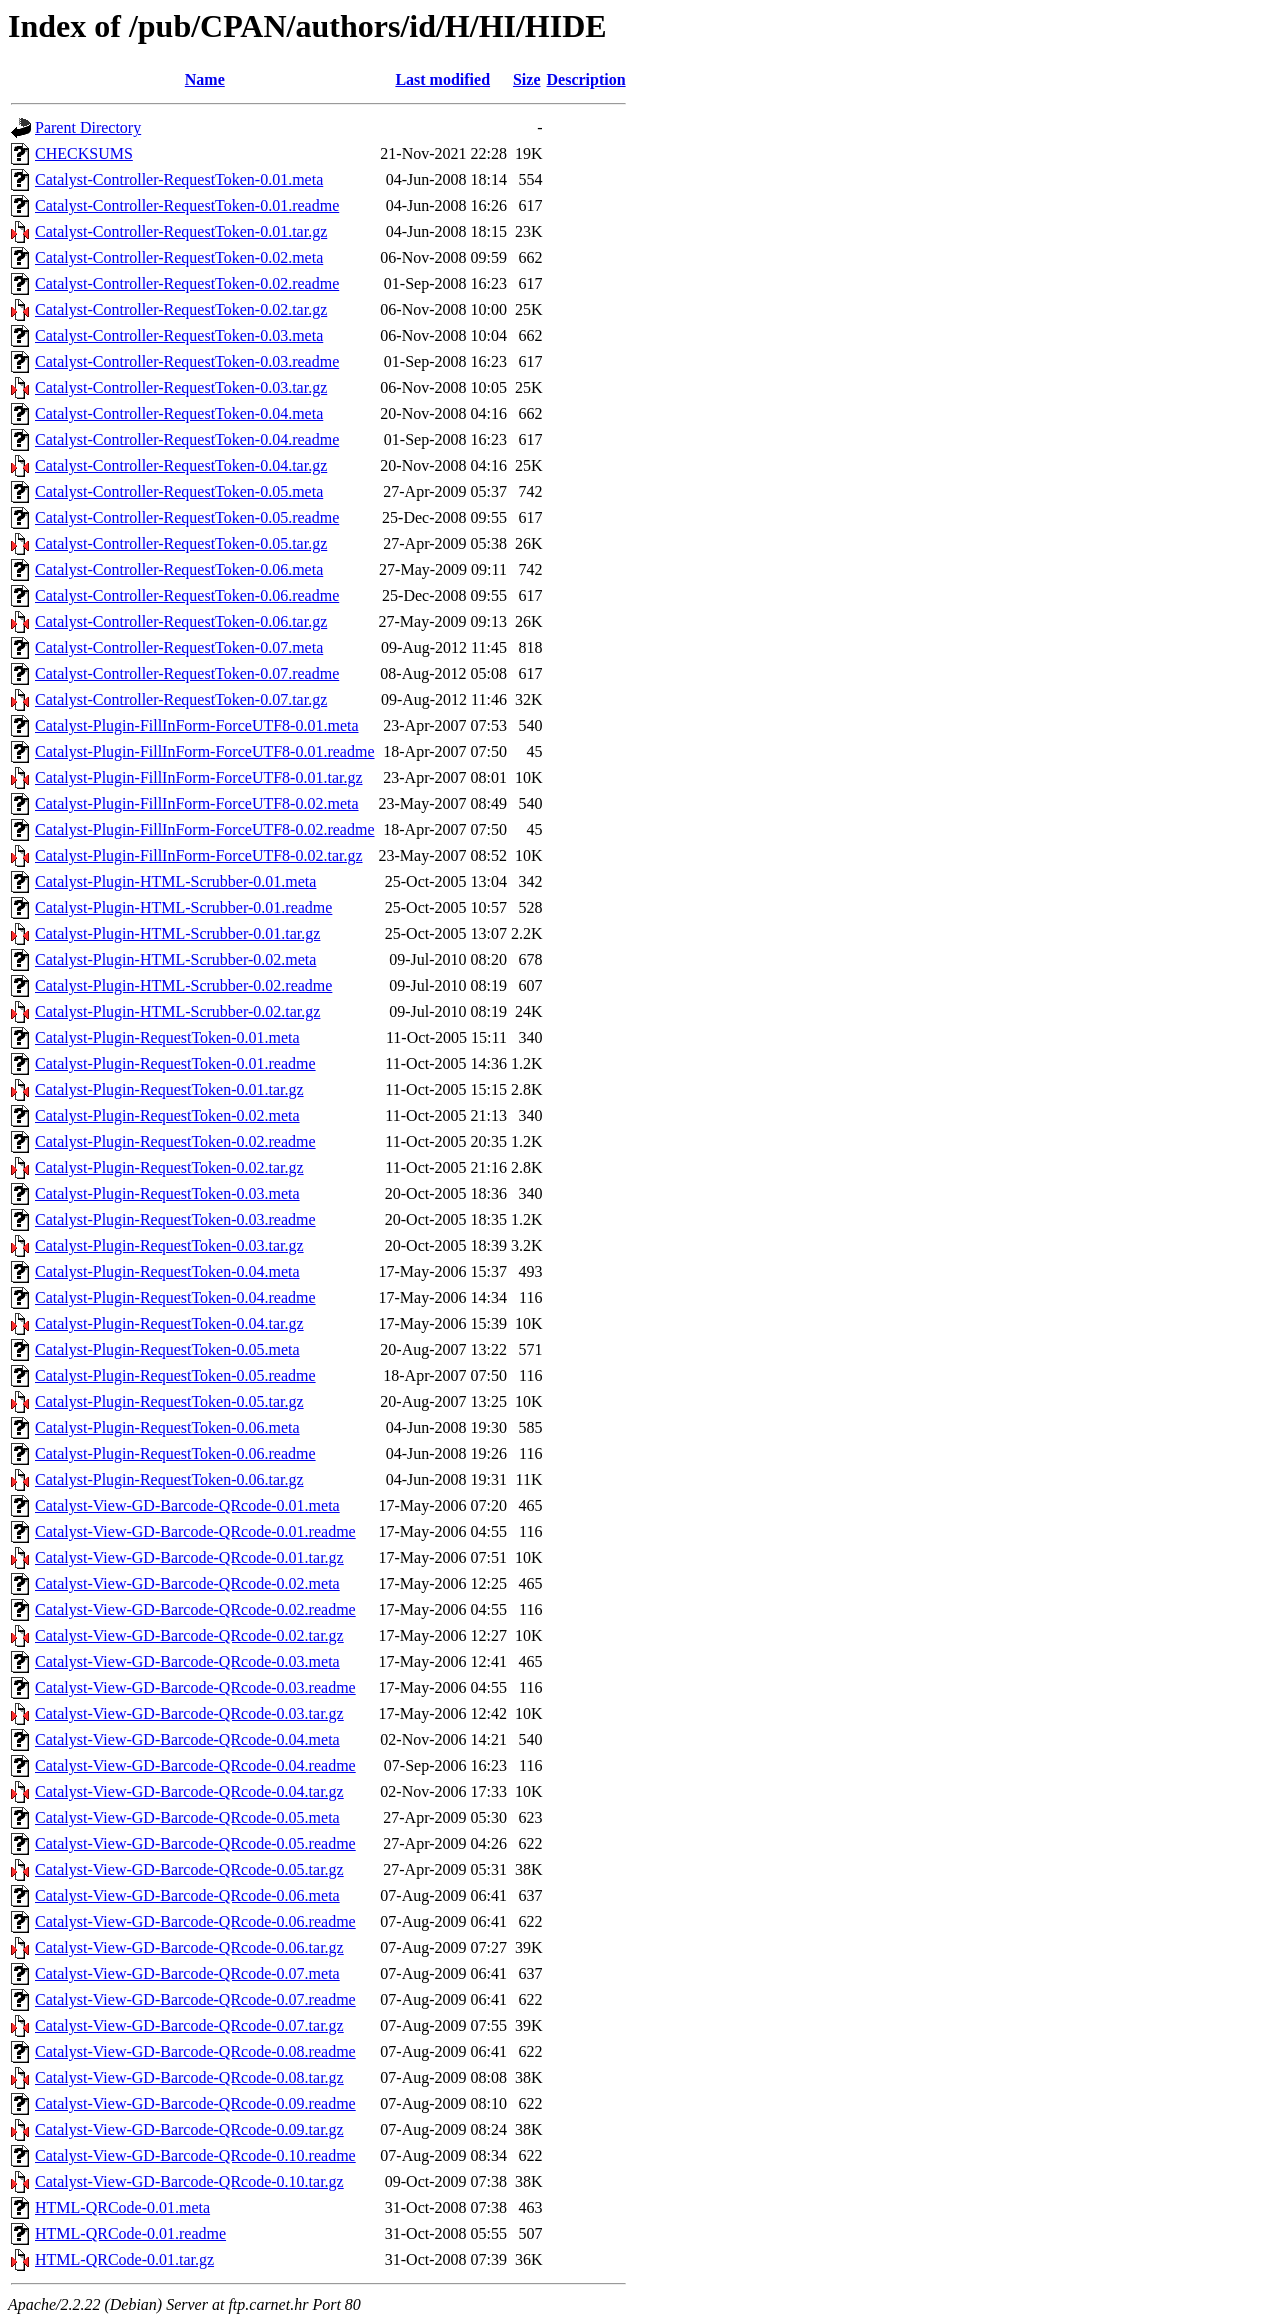  I want to click on Catalyst-Controller-RequestToken-0.01.readme, so click(187, 205).